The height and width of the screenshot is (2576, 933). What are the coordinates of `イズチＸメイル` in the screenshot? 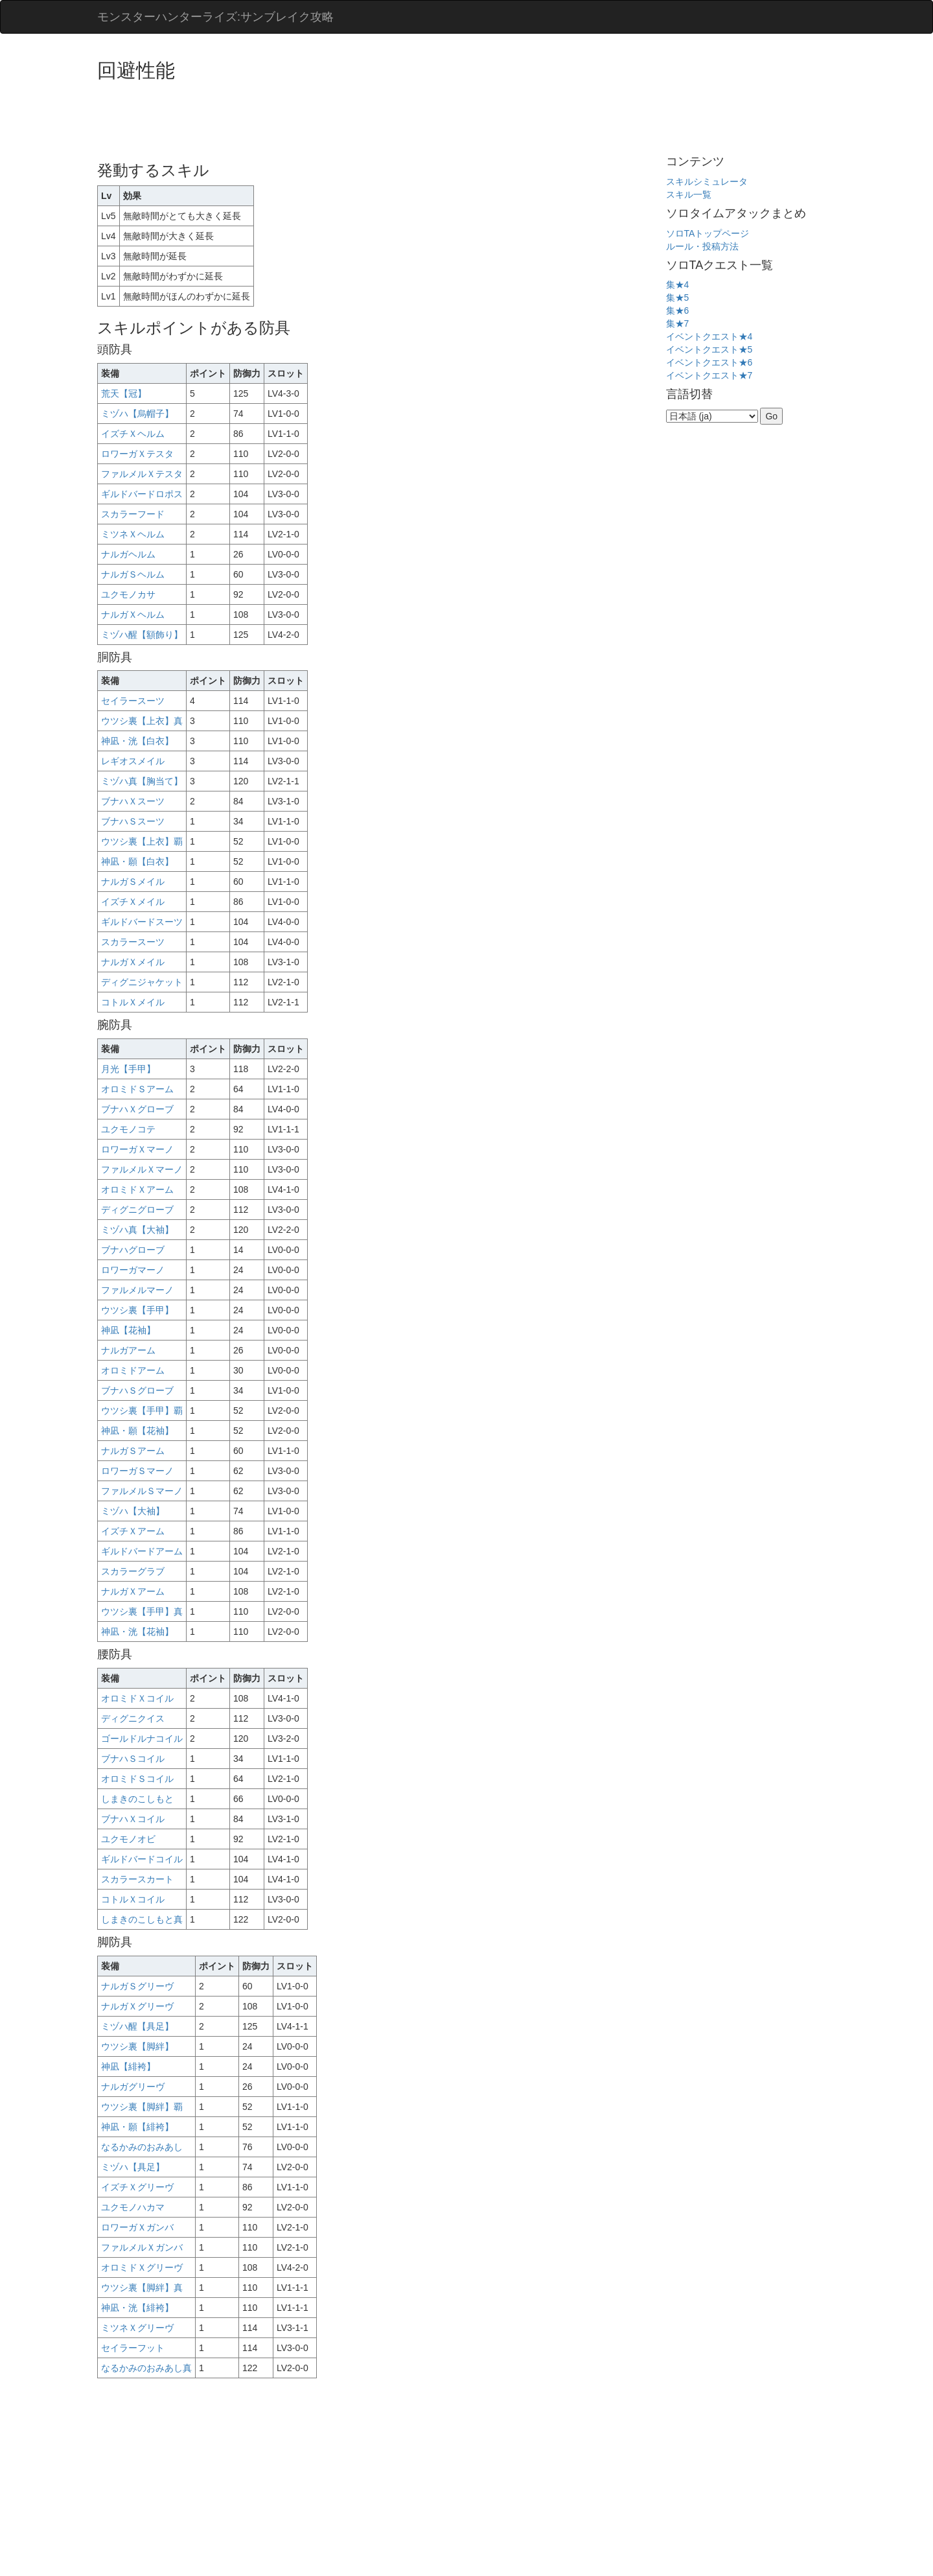 It's located at (133, 901).